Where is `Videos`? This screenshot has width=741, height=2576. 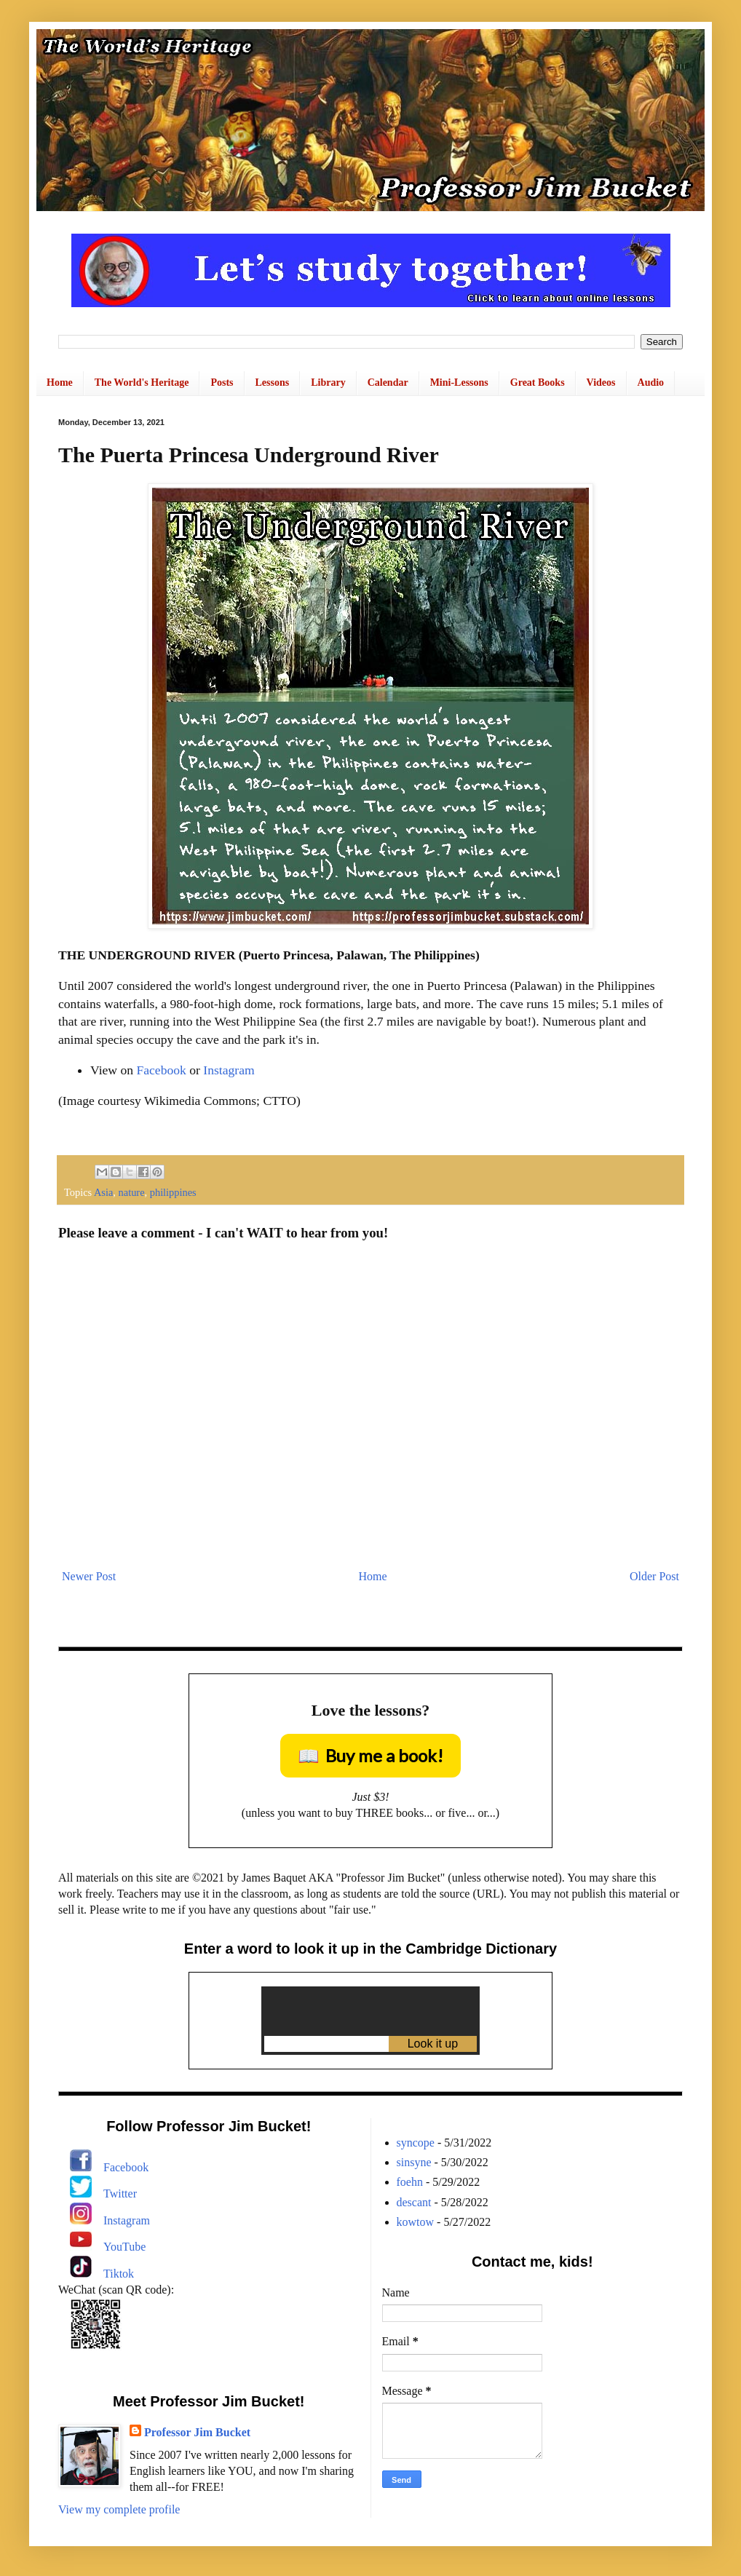 Videos is located at coordinates (601, 382).